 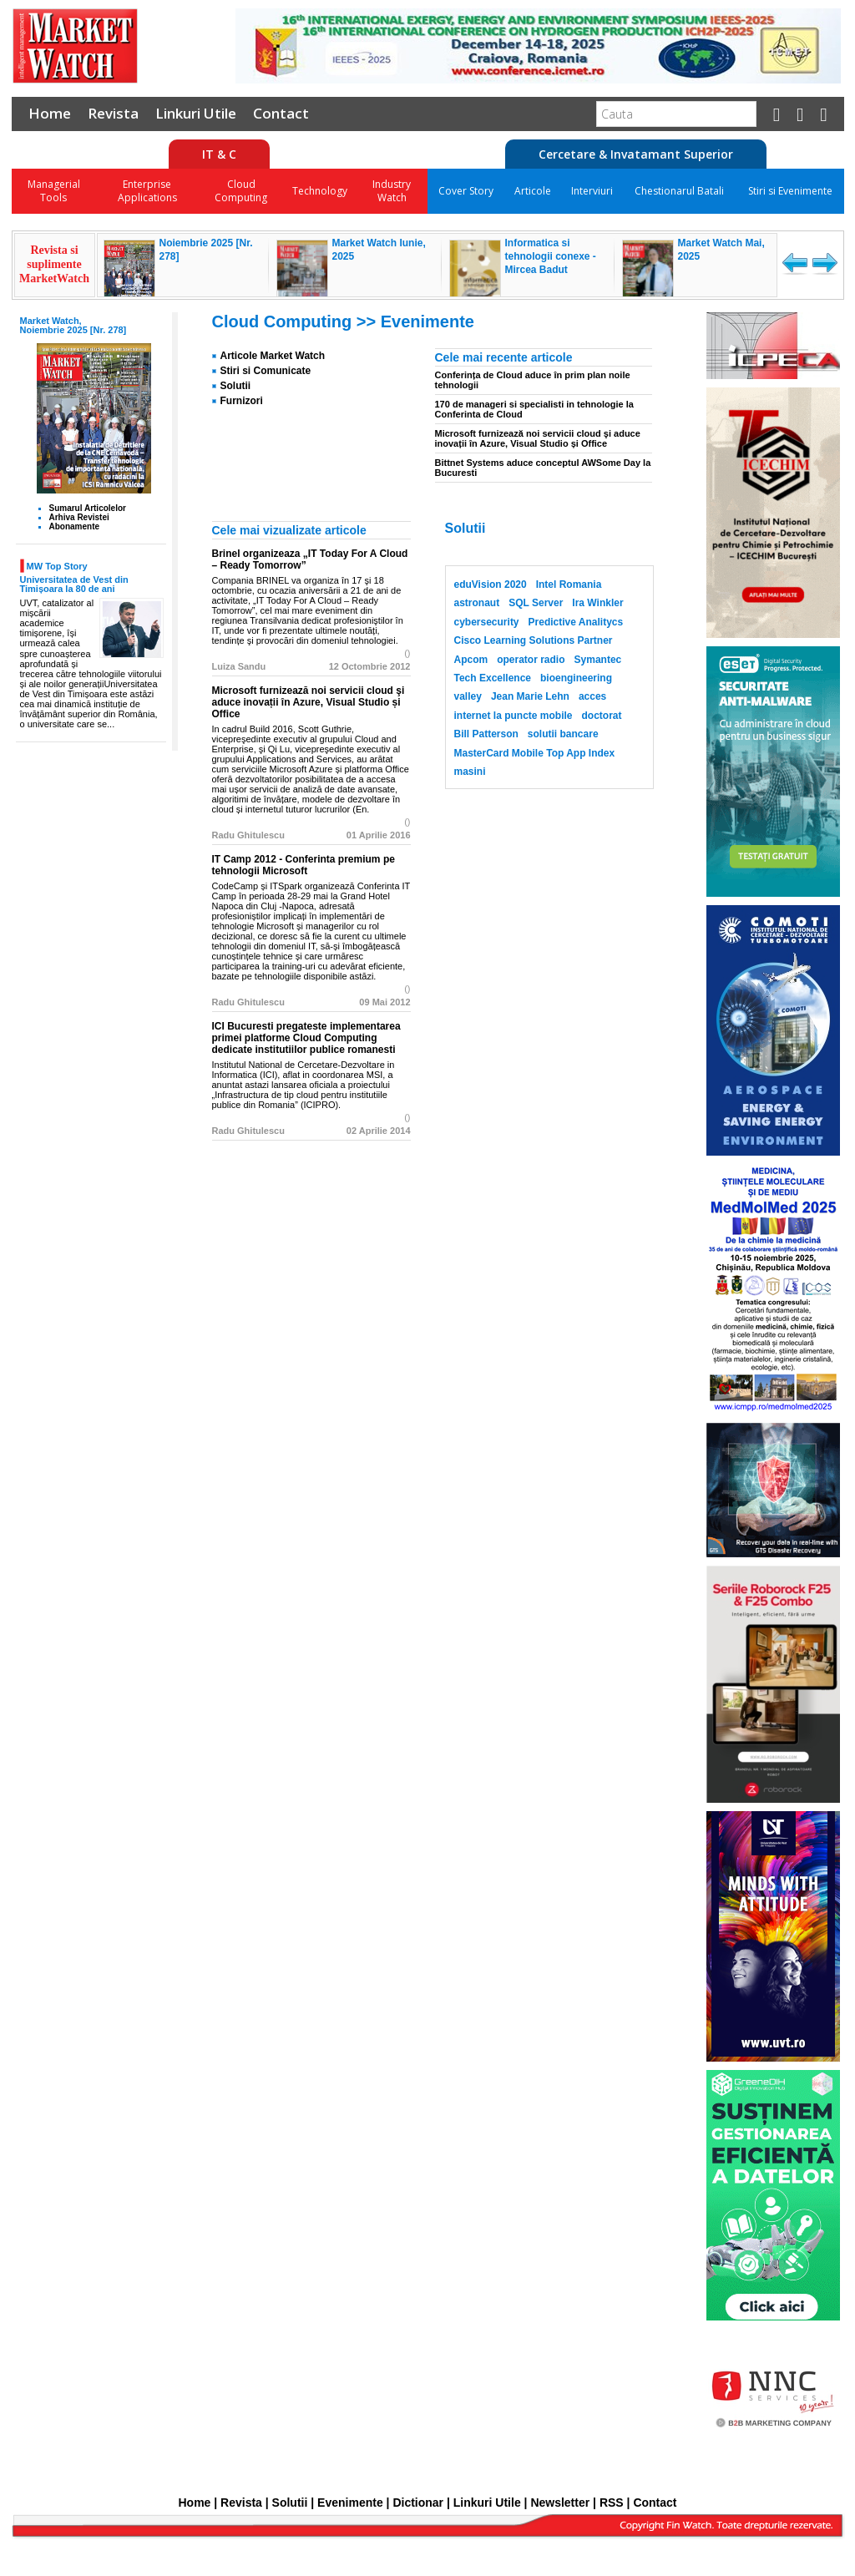 What do you see at coordinates (427, 321) in the screenshot?
I see `Evenimente` at bounding box center [427, 321].